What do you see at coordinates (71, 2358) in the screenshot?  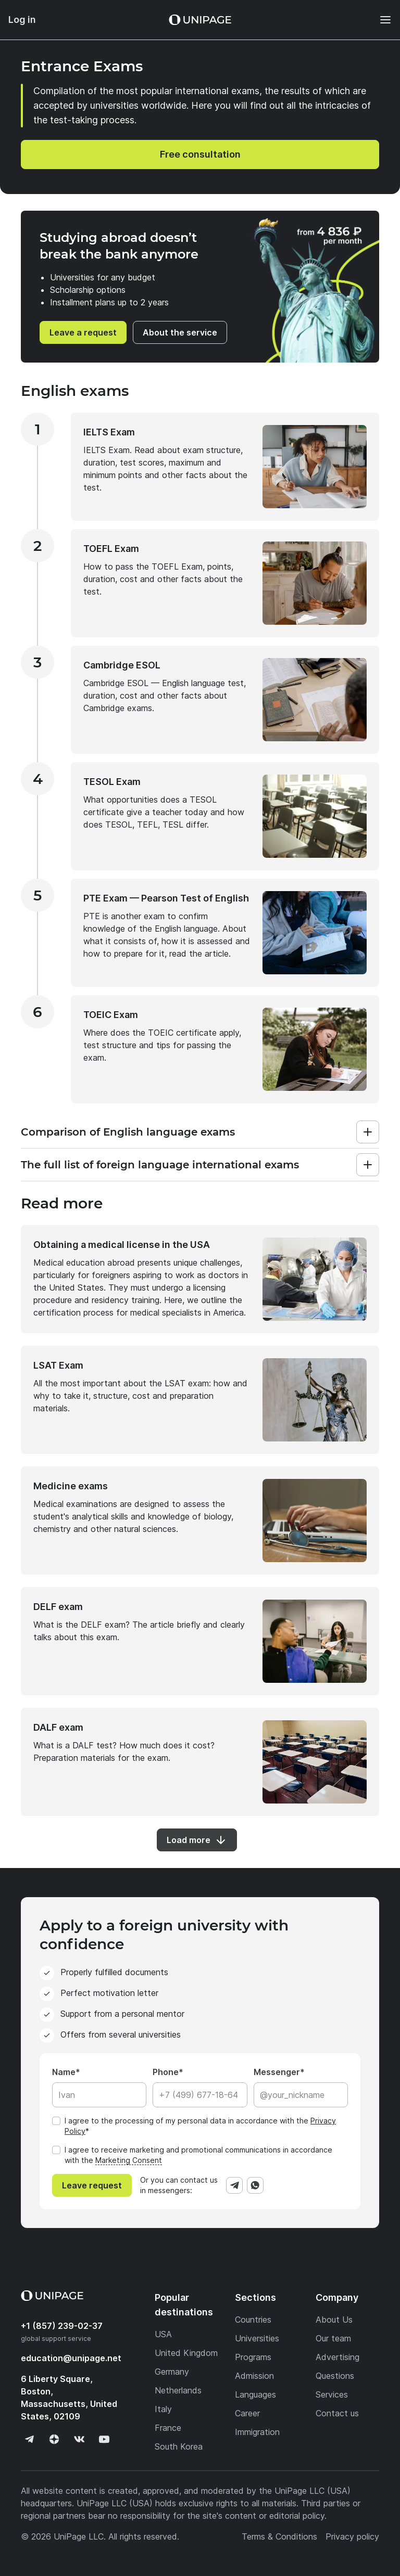 I see `education` at bounding box center [71, 2358].